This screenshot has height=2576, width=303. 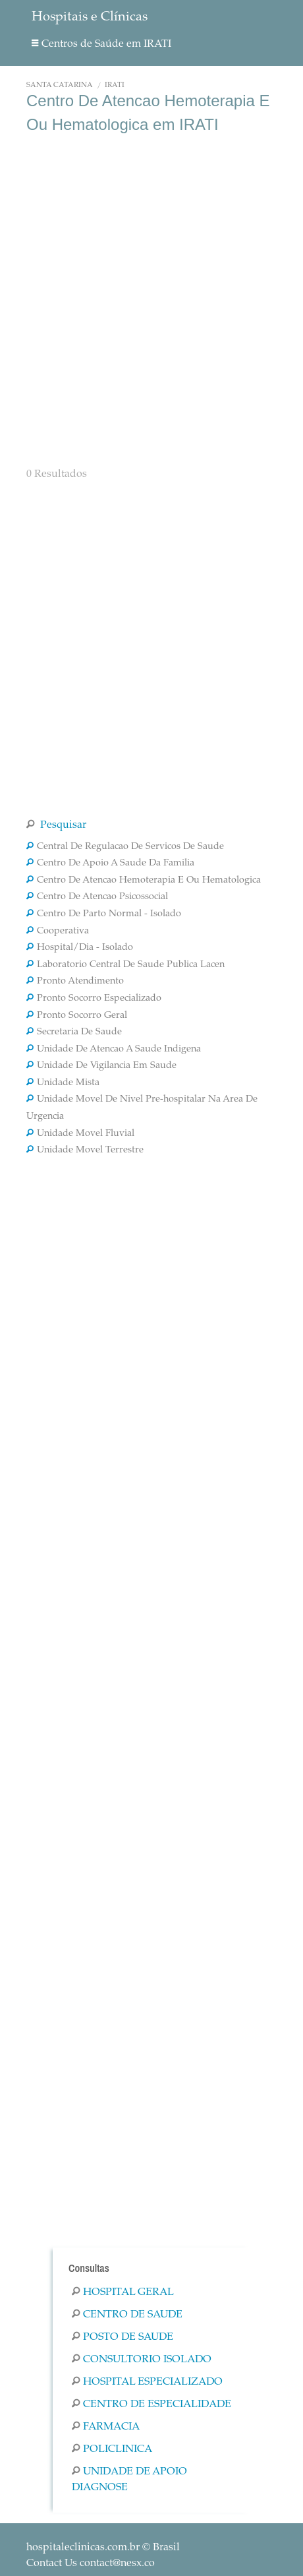 I want to click on Unidade Movel Terrestre, so click(x=85, y=1150).